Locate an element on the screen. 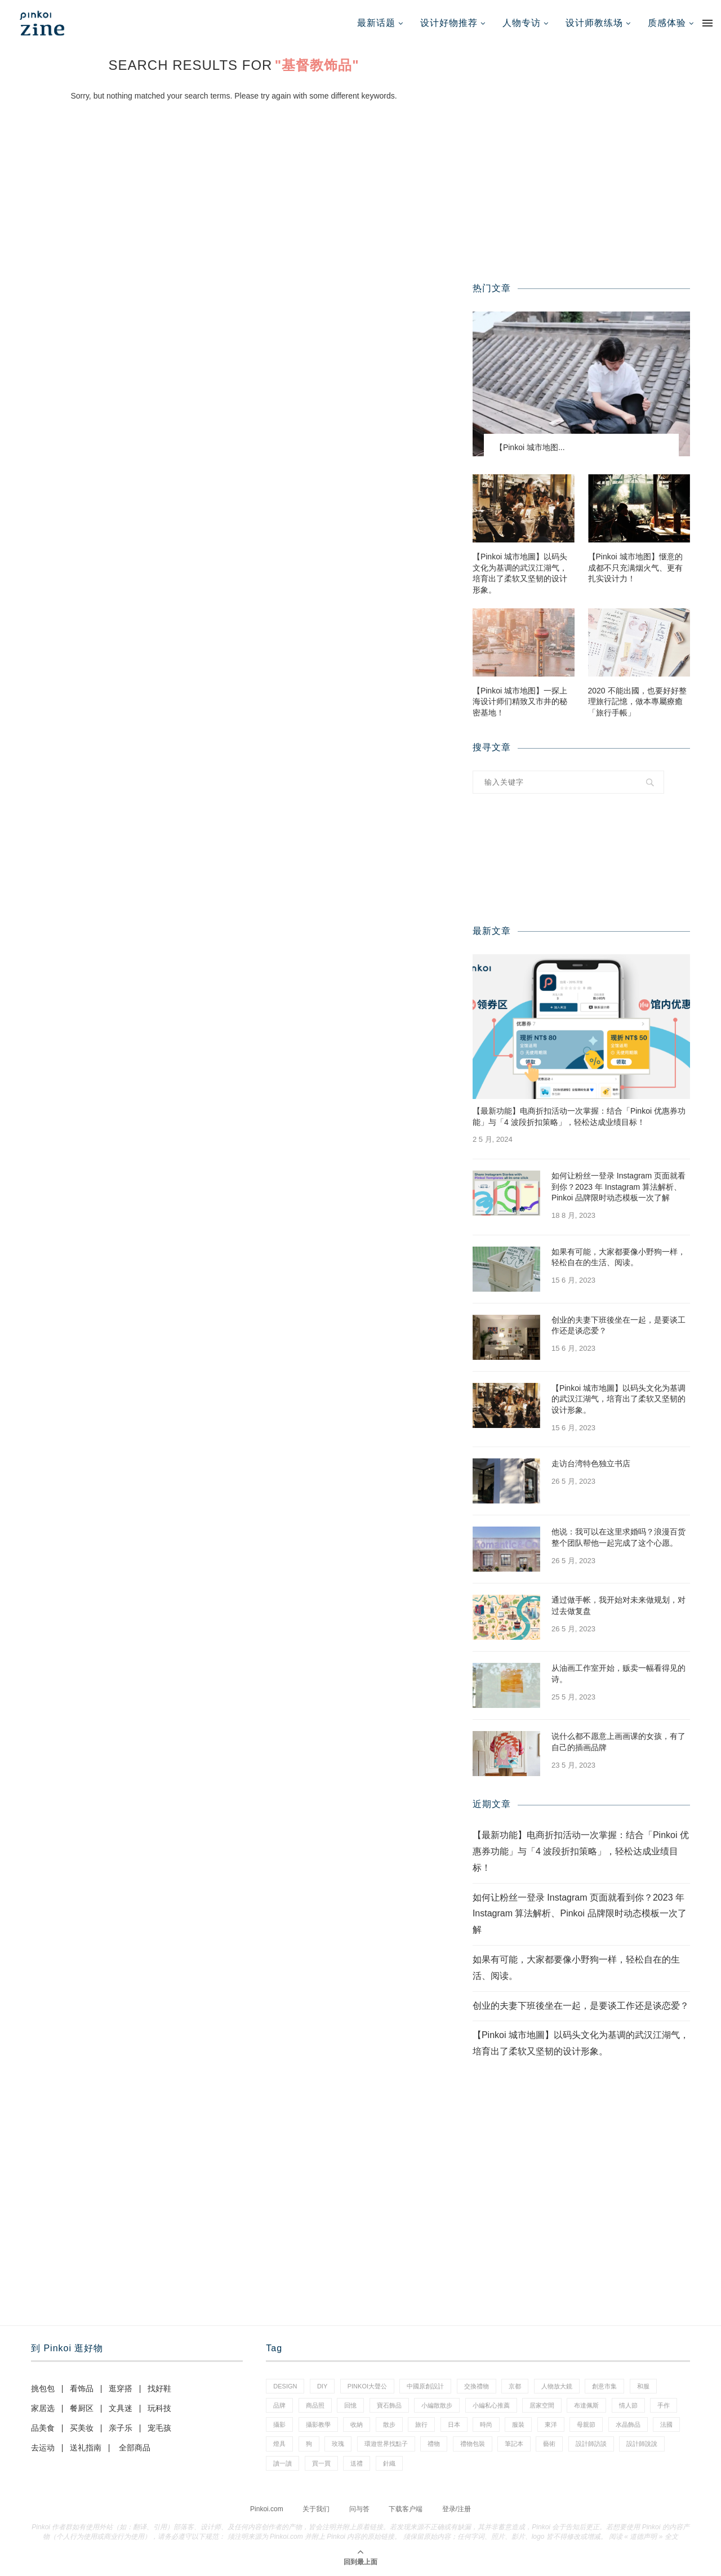 The width and height of the screenshot is (721, 2576). 品美食 is located at coordinates (43, 2427).